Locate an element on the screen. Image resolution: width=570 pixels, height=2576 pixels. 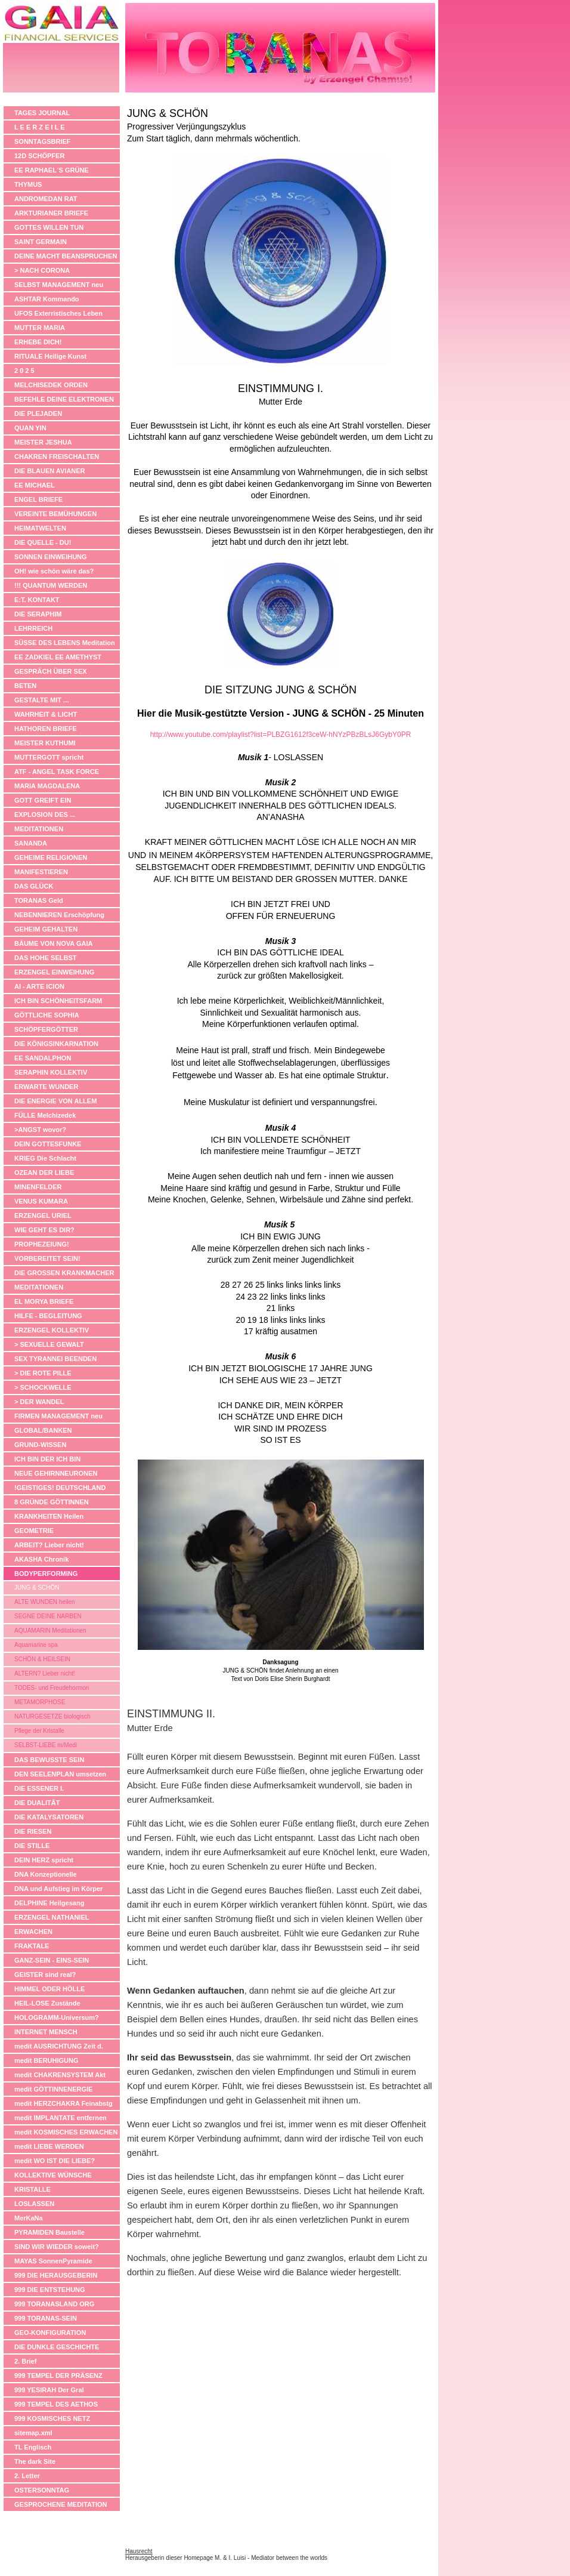
ERWACHEN is located at coordinates (33, 1931).